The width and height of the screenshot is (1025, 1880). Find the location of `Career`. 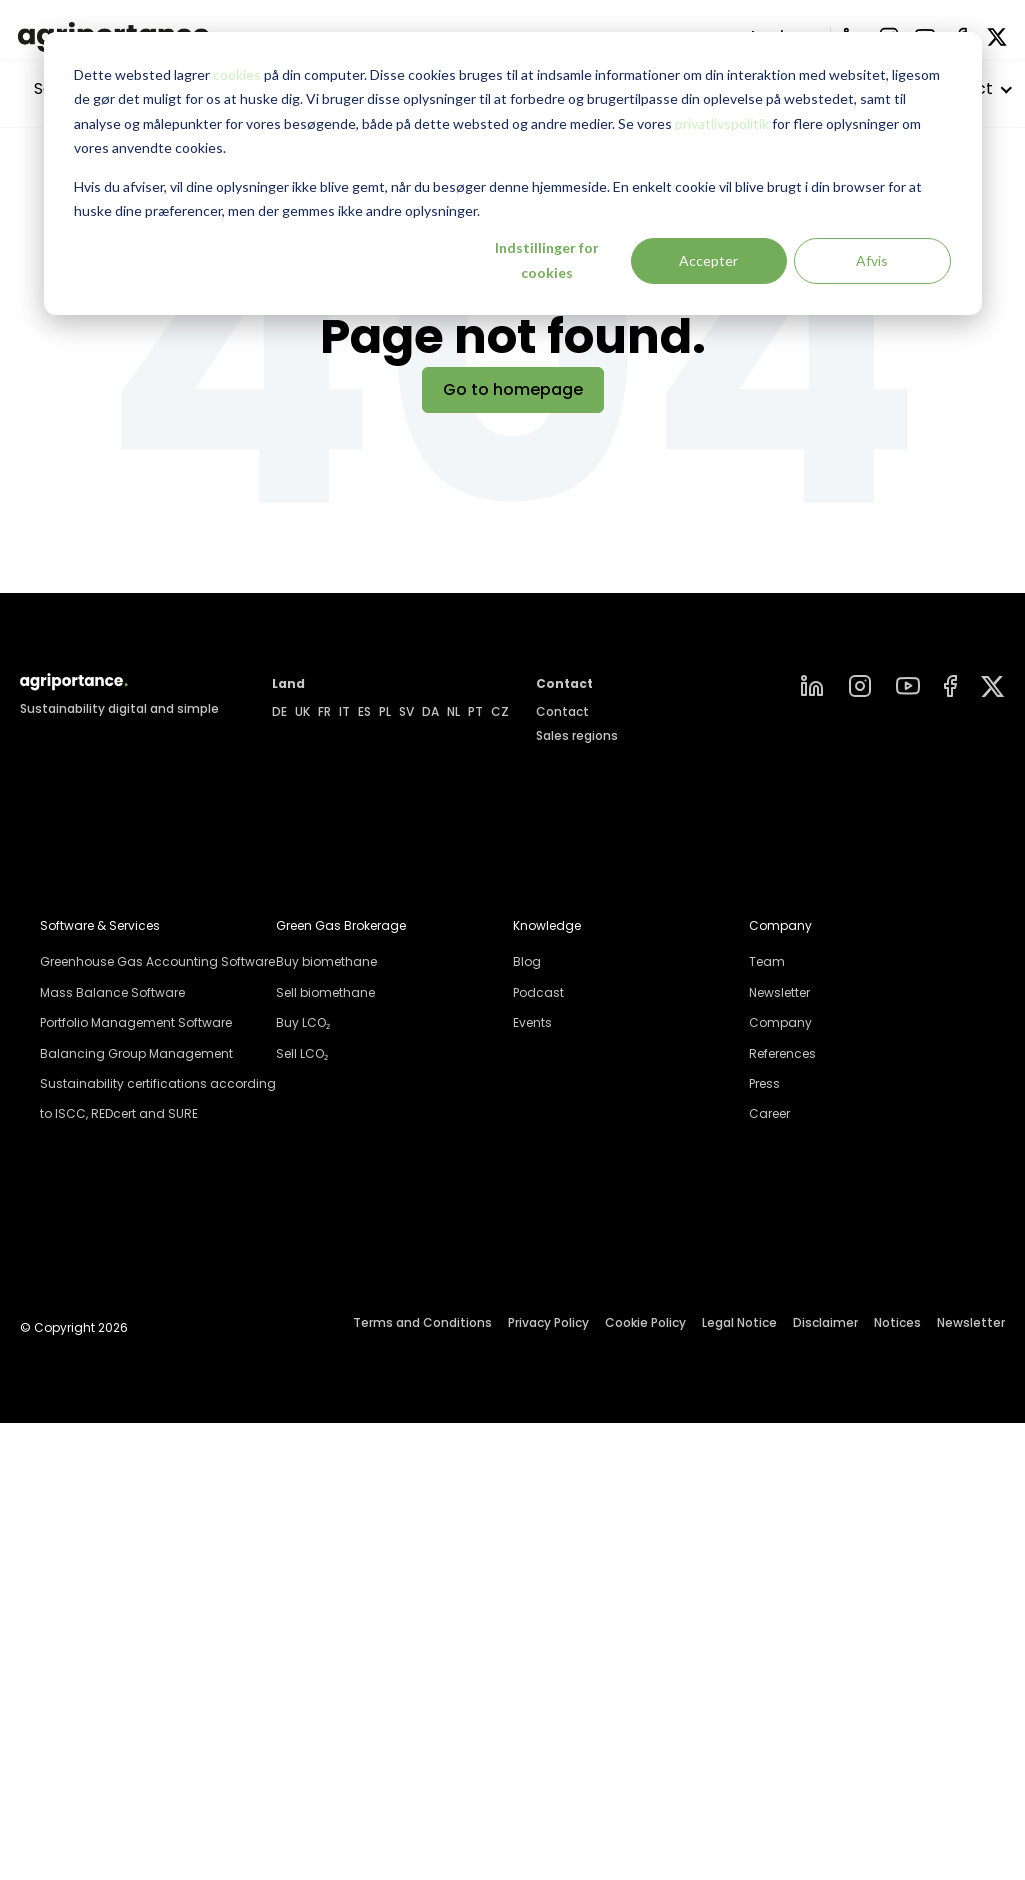

Career is located at coordinates (769, 1113).